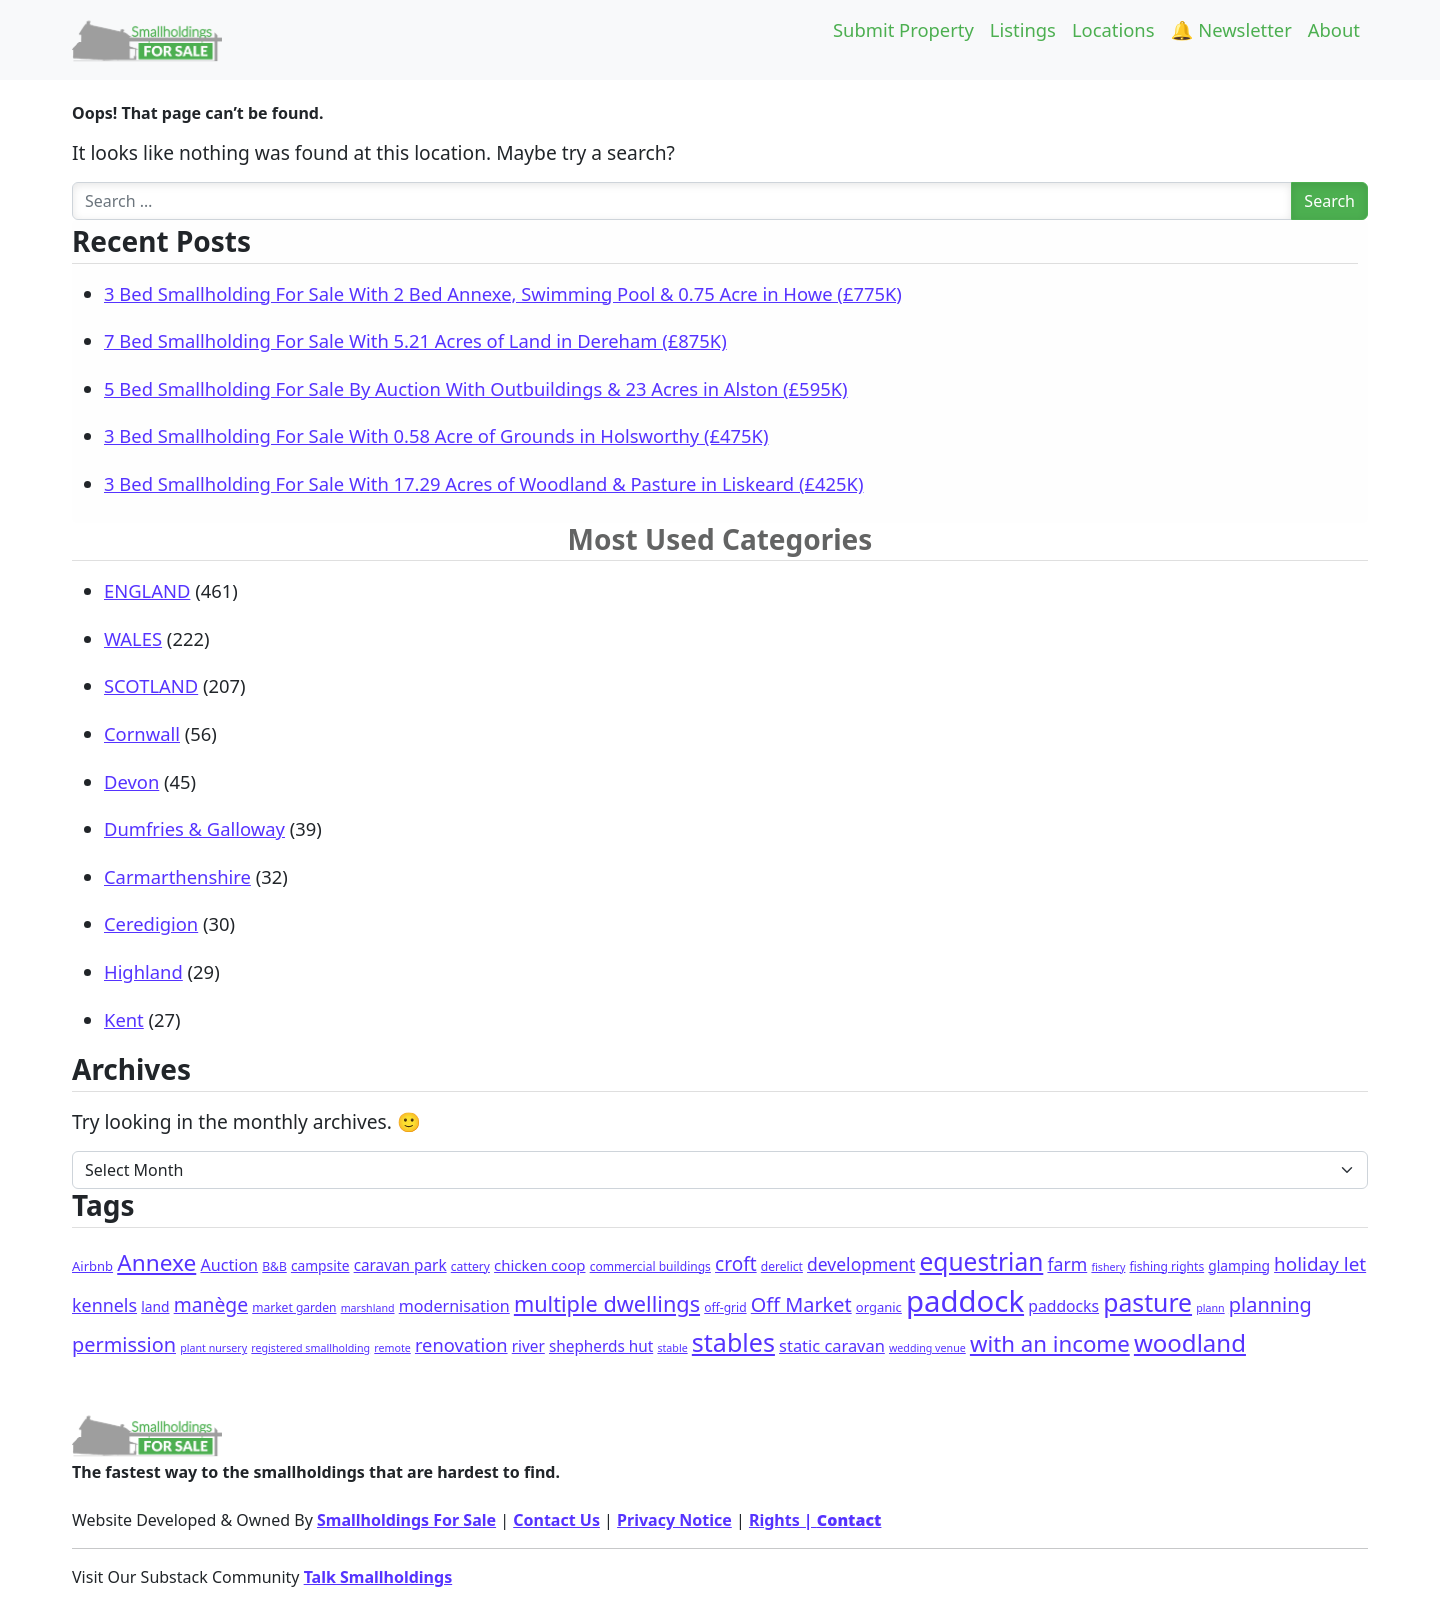 The height and width of the screenshot is (1613, 1440). I want to click on farm [farm (15 items)], so click(1067, 1264).